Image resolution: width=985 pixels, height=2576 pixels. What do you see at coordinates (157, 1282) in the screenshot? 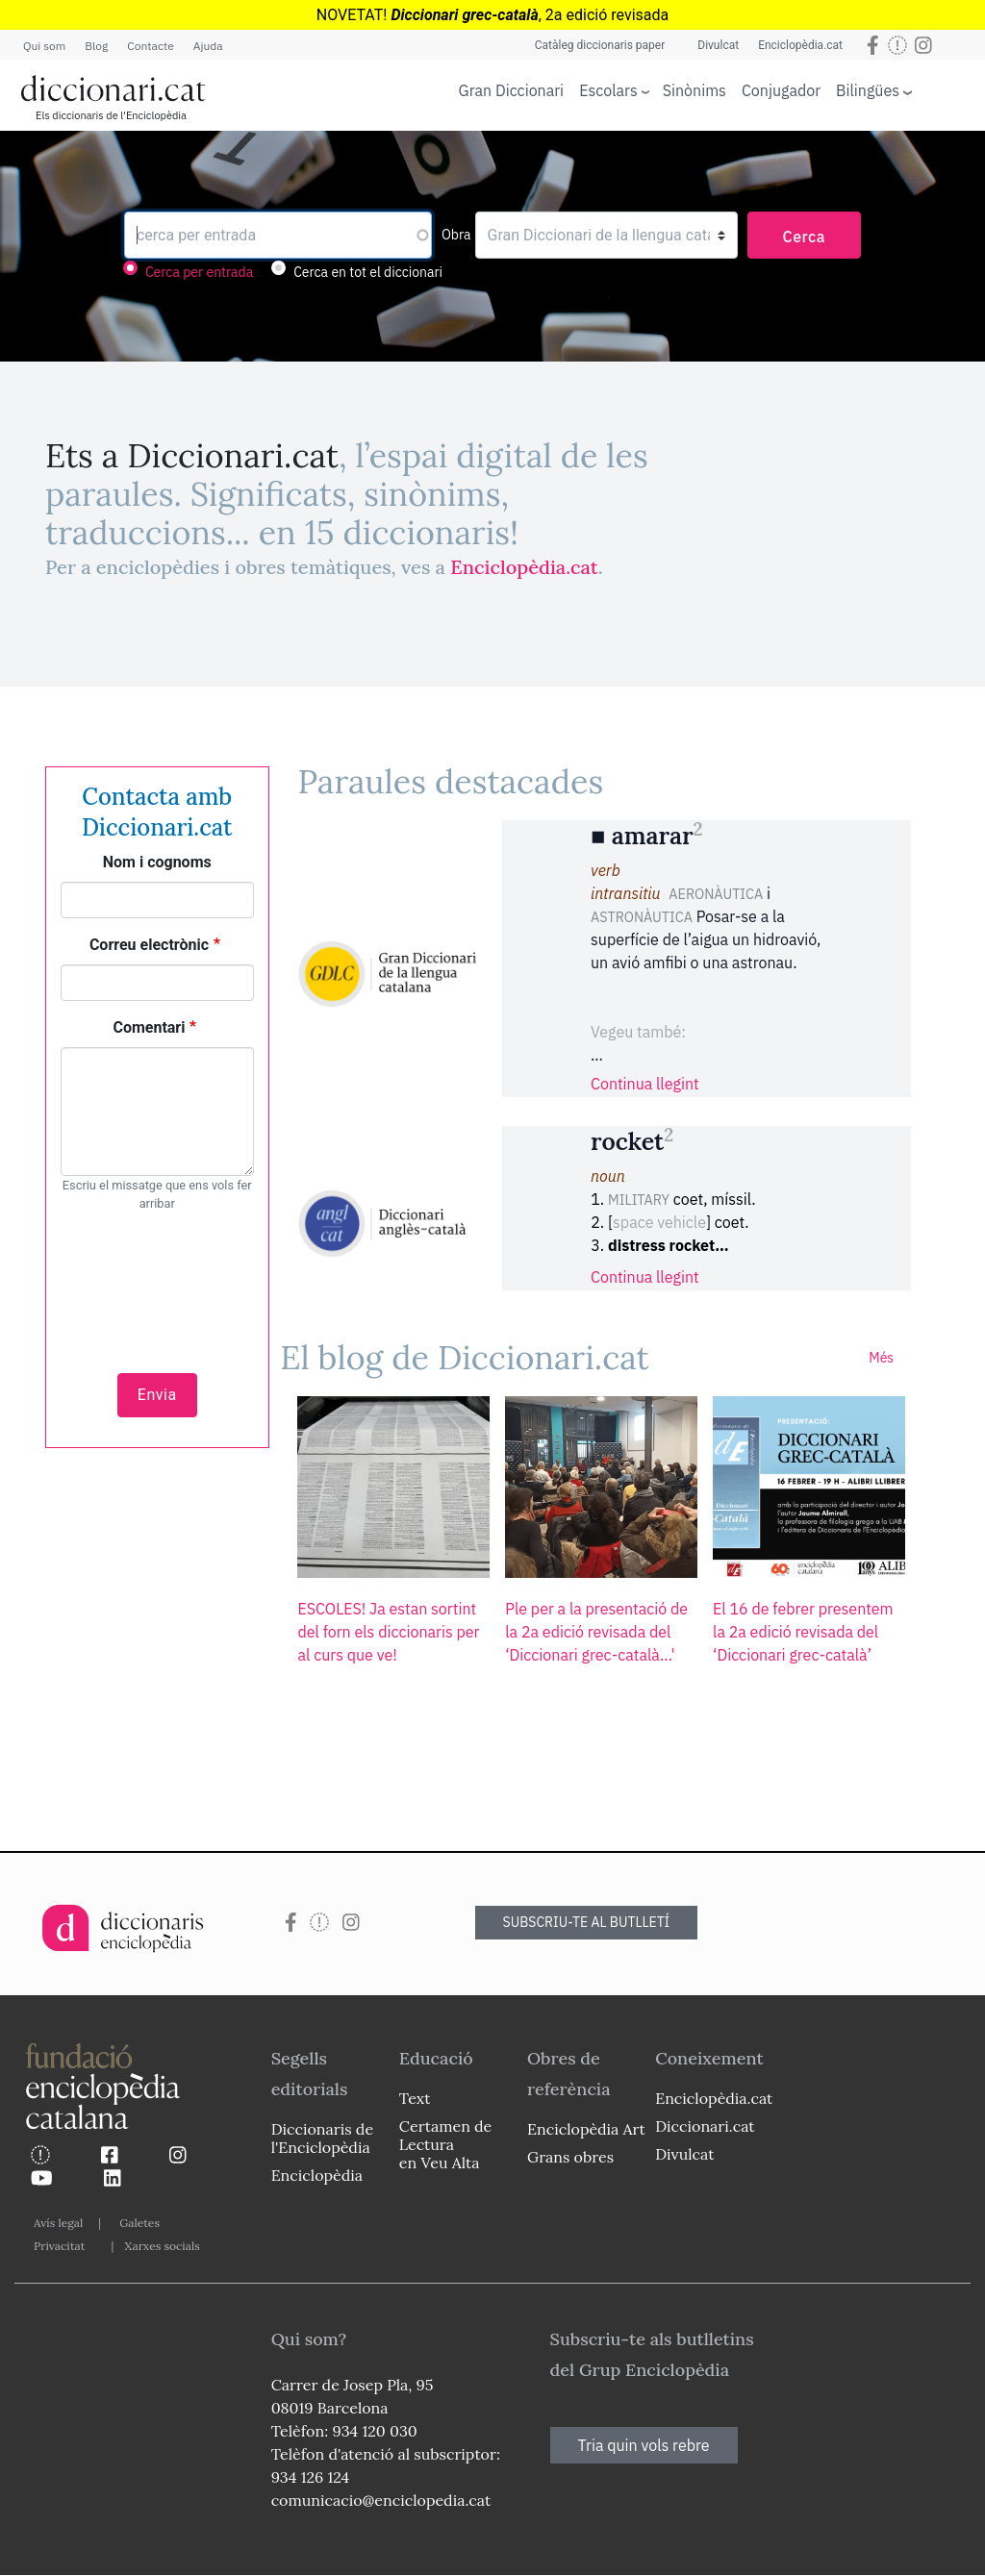
I see `[presentation]` at bounding box center [157, 1282].